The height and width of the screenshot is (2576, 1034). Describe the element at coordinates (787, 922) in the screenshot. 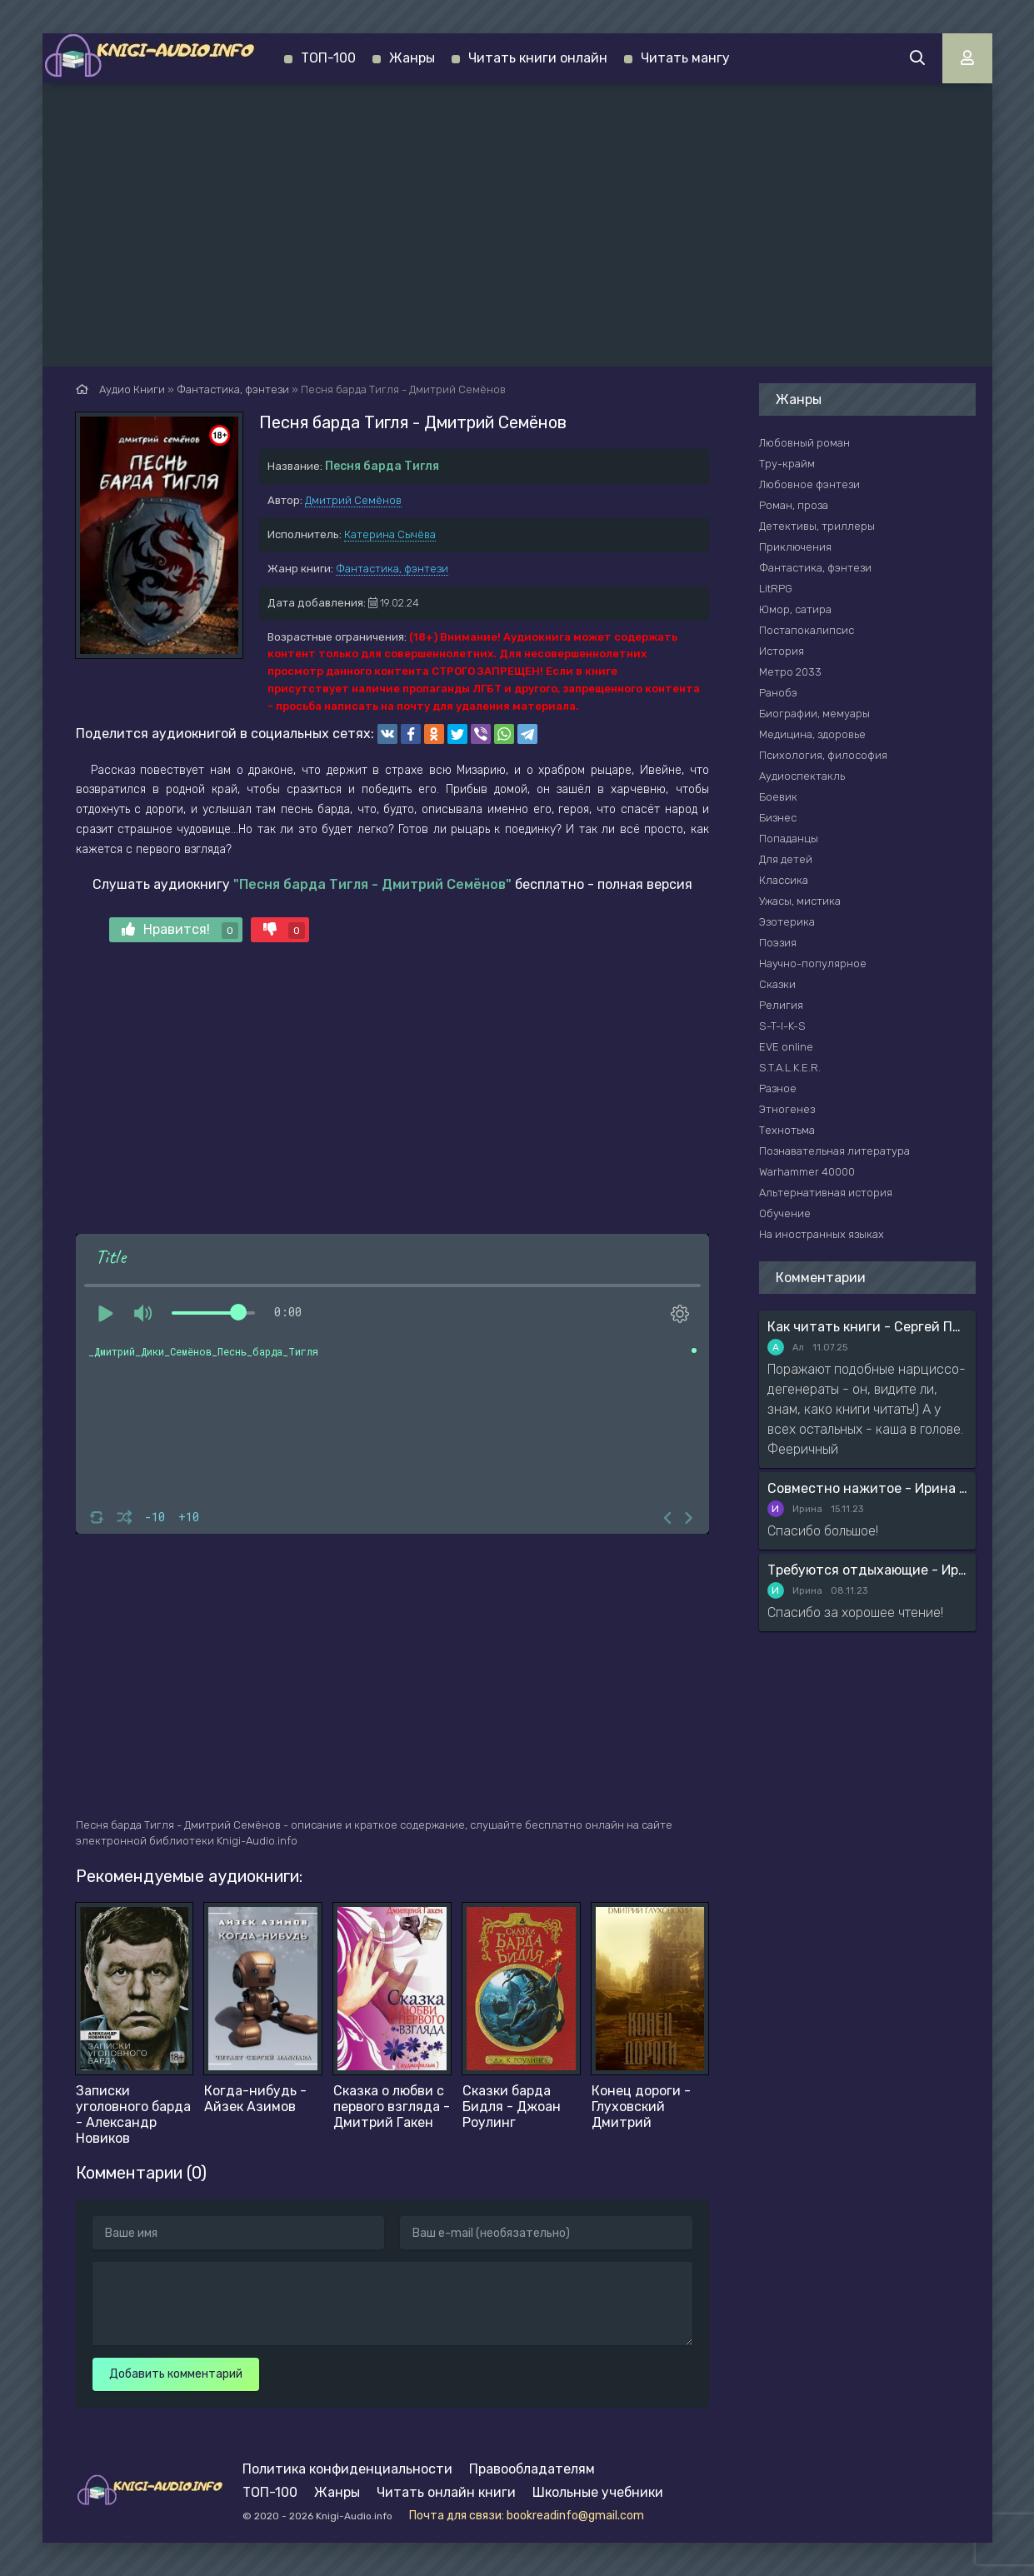

I see `Эзотерика` at that location.